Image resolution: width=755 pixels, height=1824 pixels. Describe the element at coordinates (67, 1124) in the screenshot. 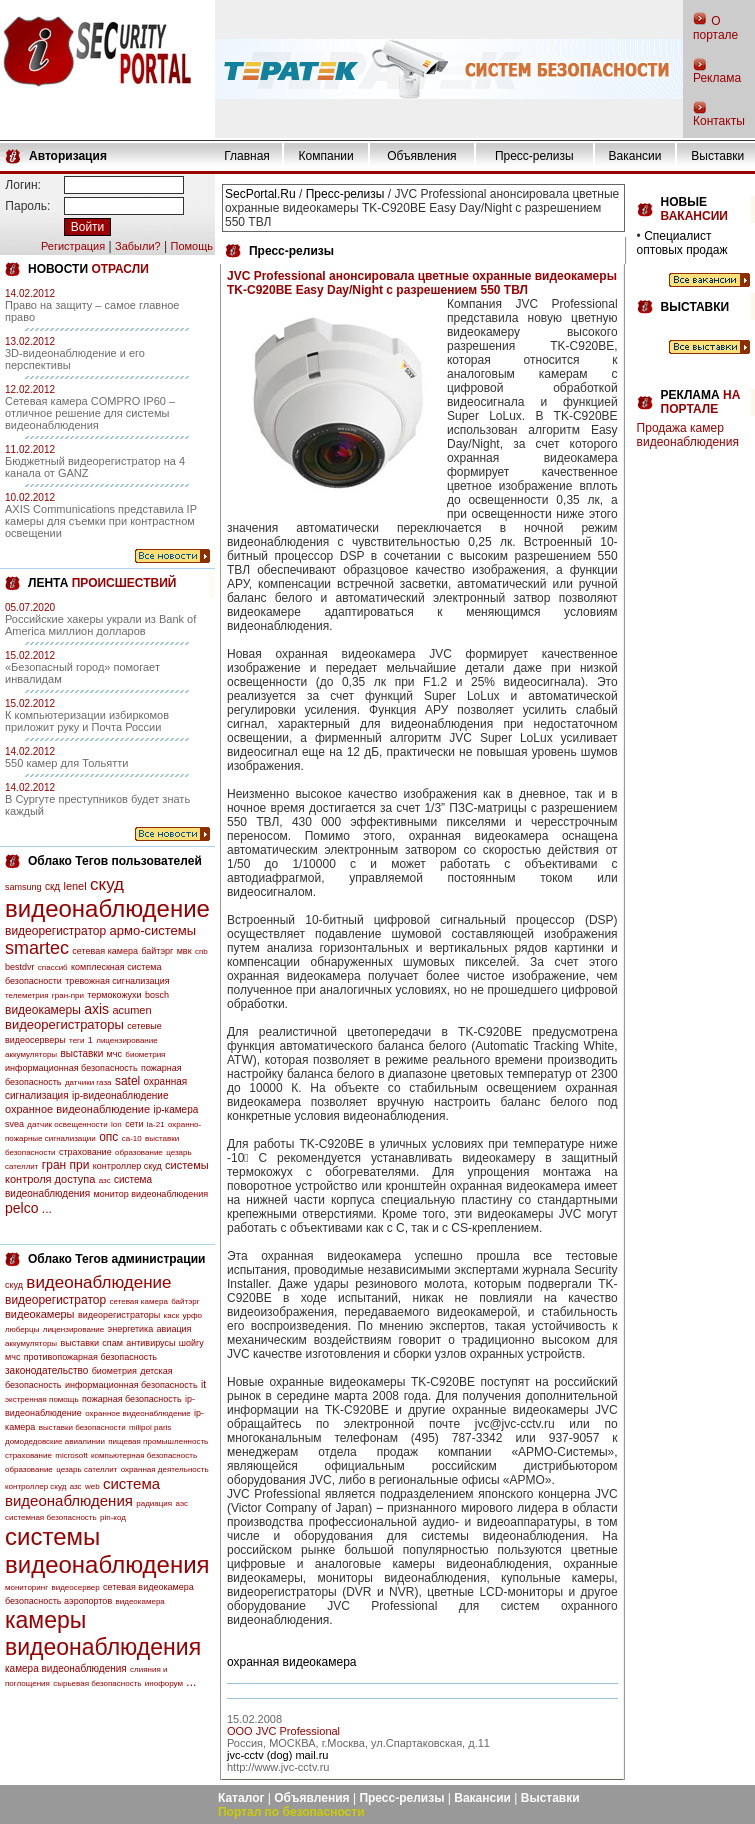

I see `датчик освещенности` at that location.